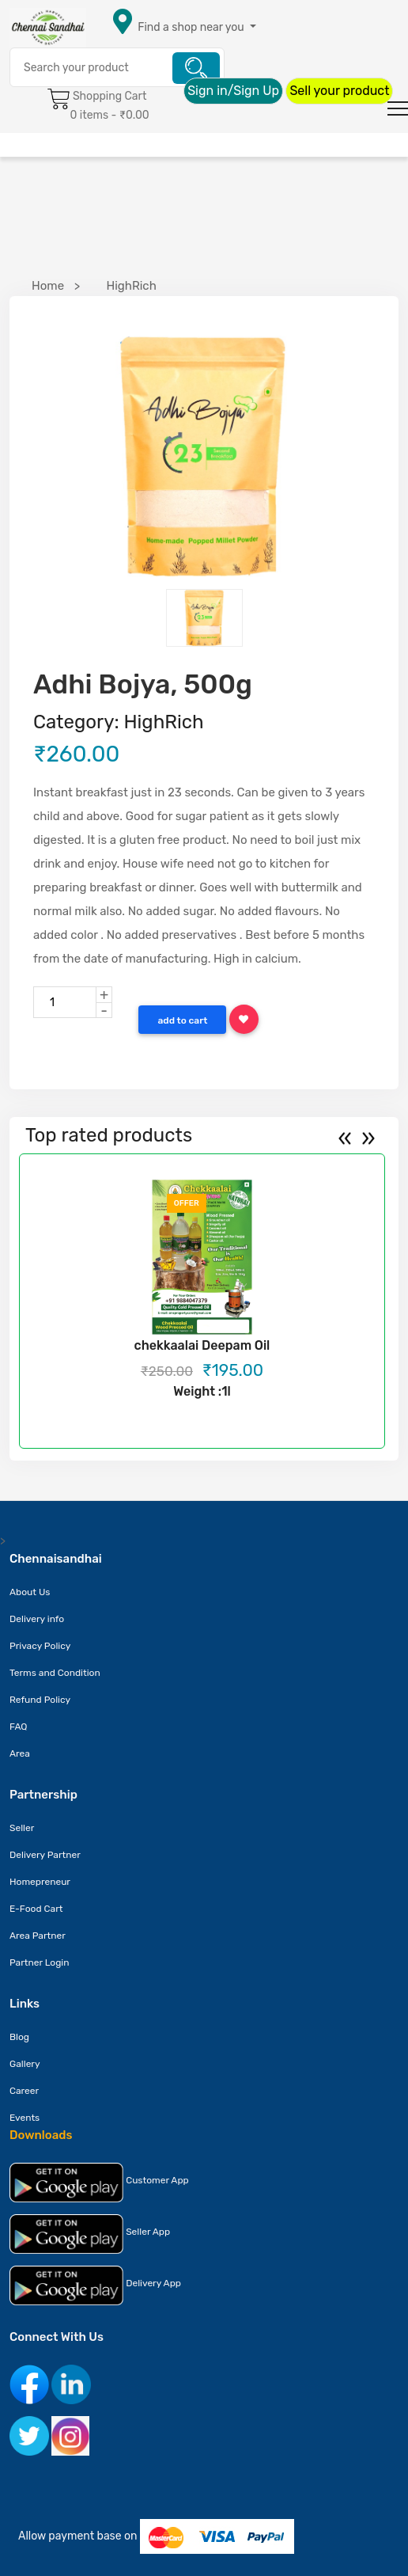 The height and width of the screenshot is (2576, 408). What do you see at coordinates (339, 90) in the screenshot?
I see `Sell your product` at bounding box center [339, 90].